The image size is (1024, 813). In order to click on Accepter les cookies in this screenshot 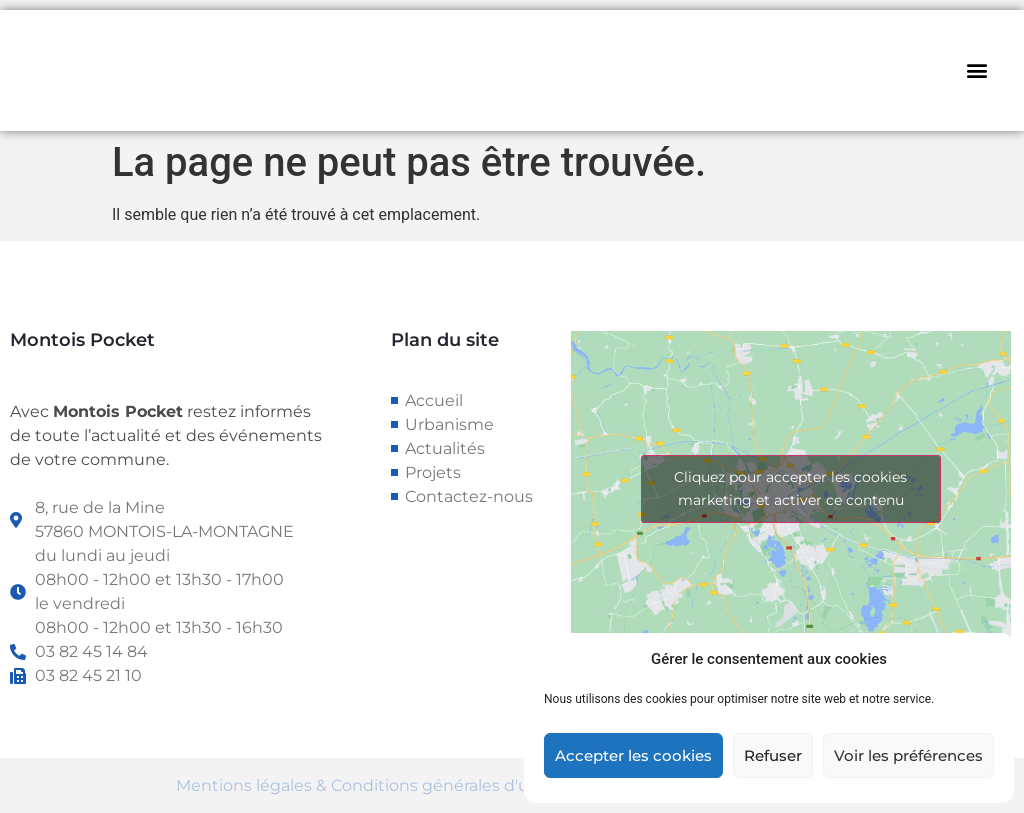, I will do `click(633, 755)`.